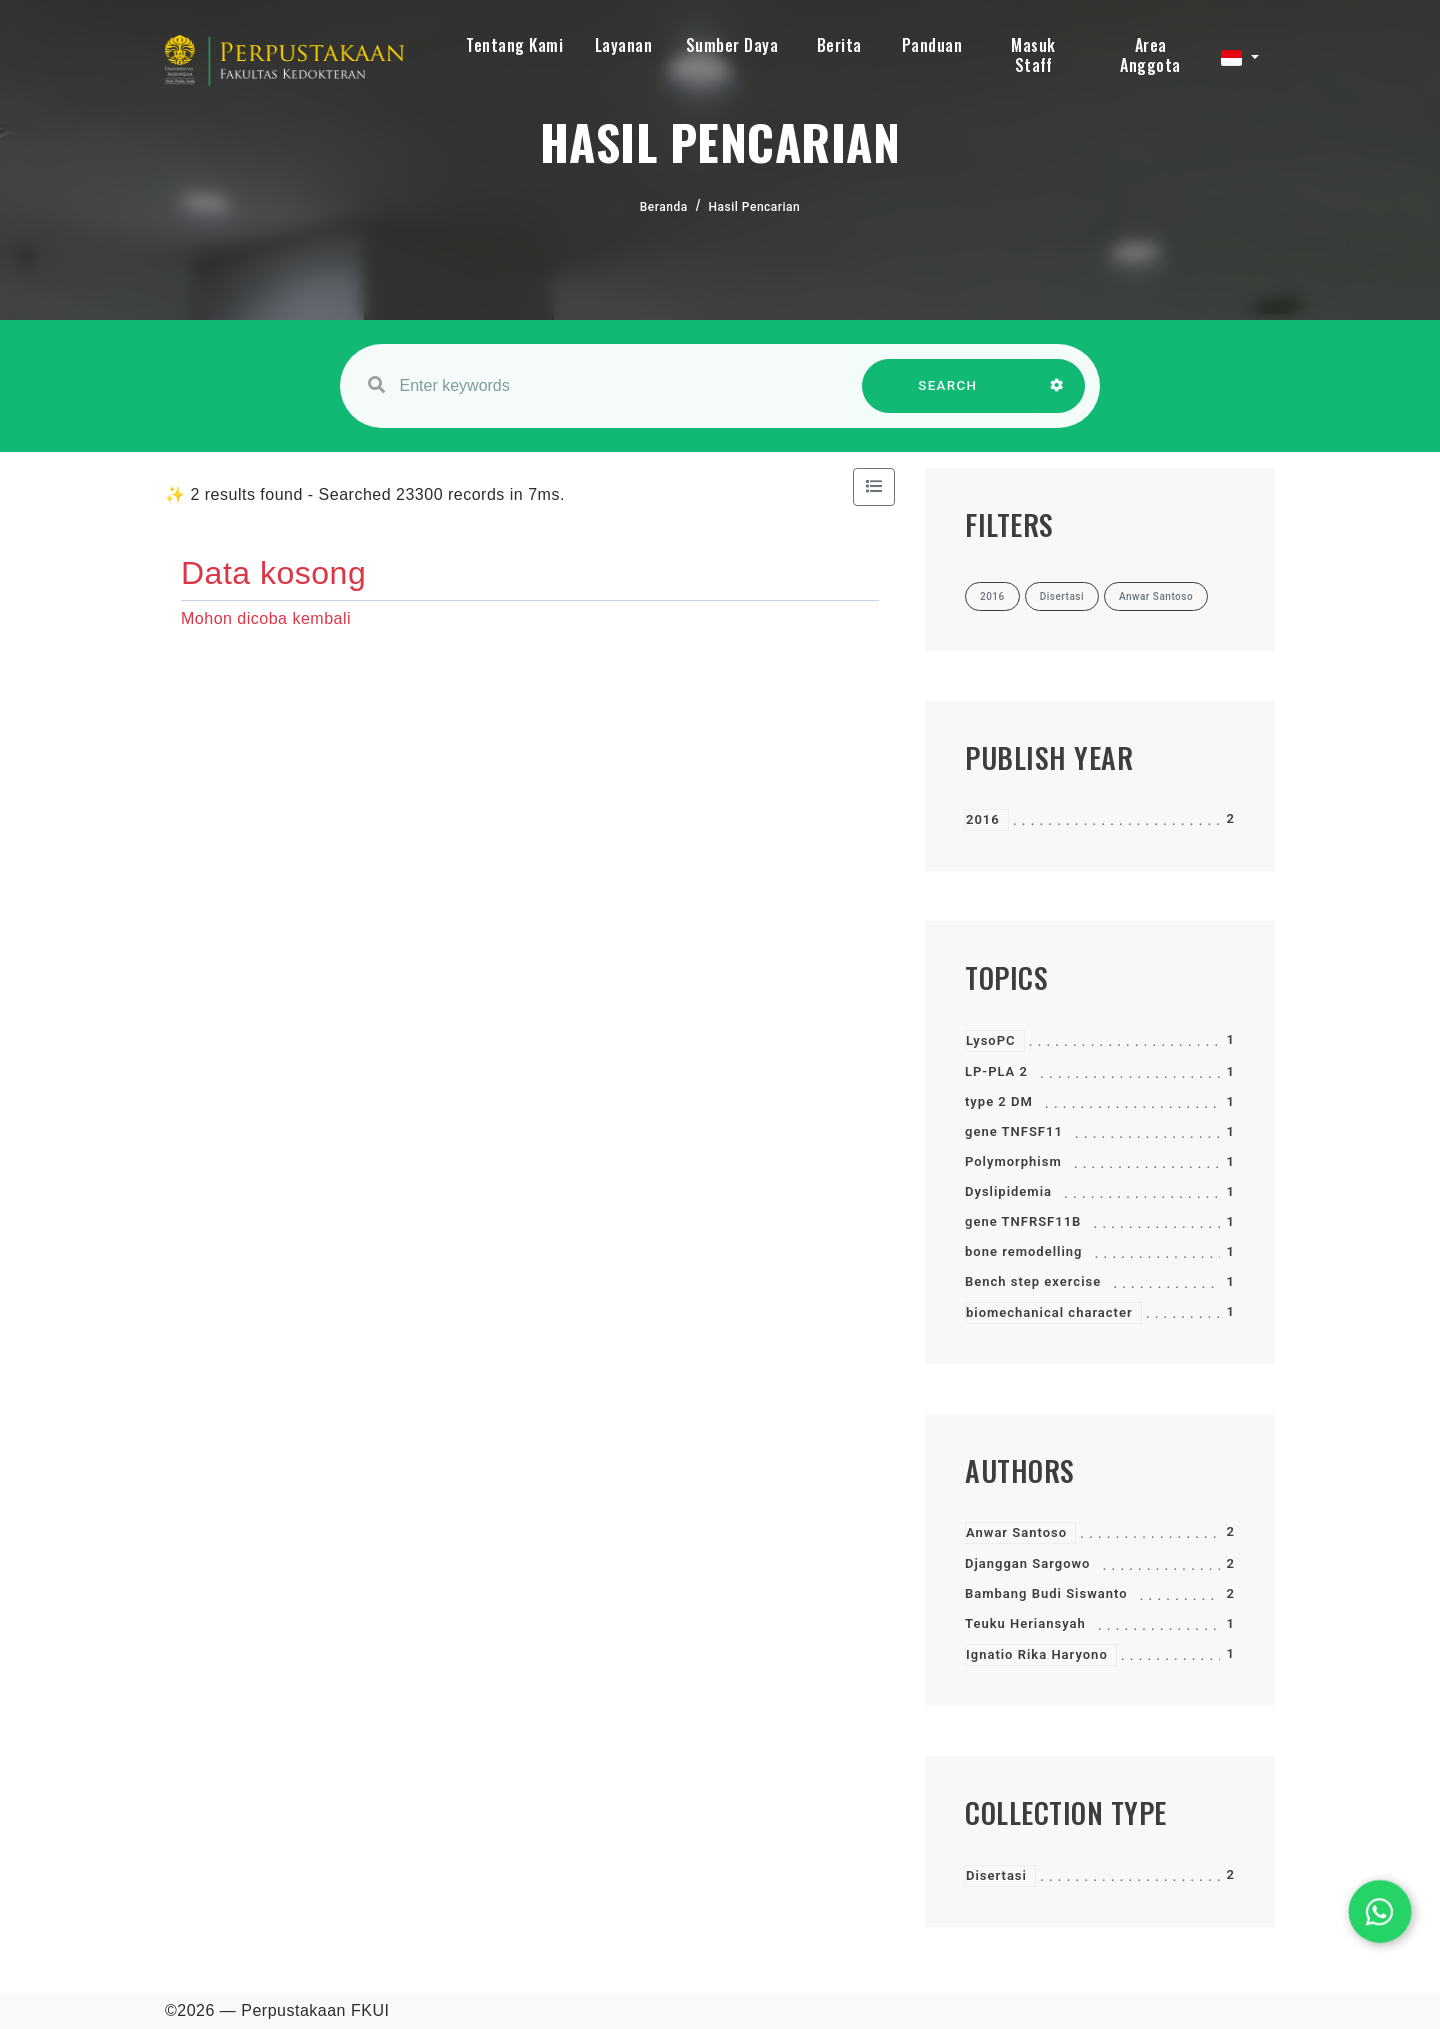  What do you see at coordinates (732, 45) in the screenshot?
I see `Sumber Daya [button]` at bounding box center [732, 45].